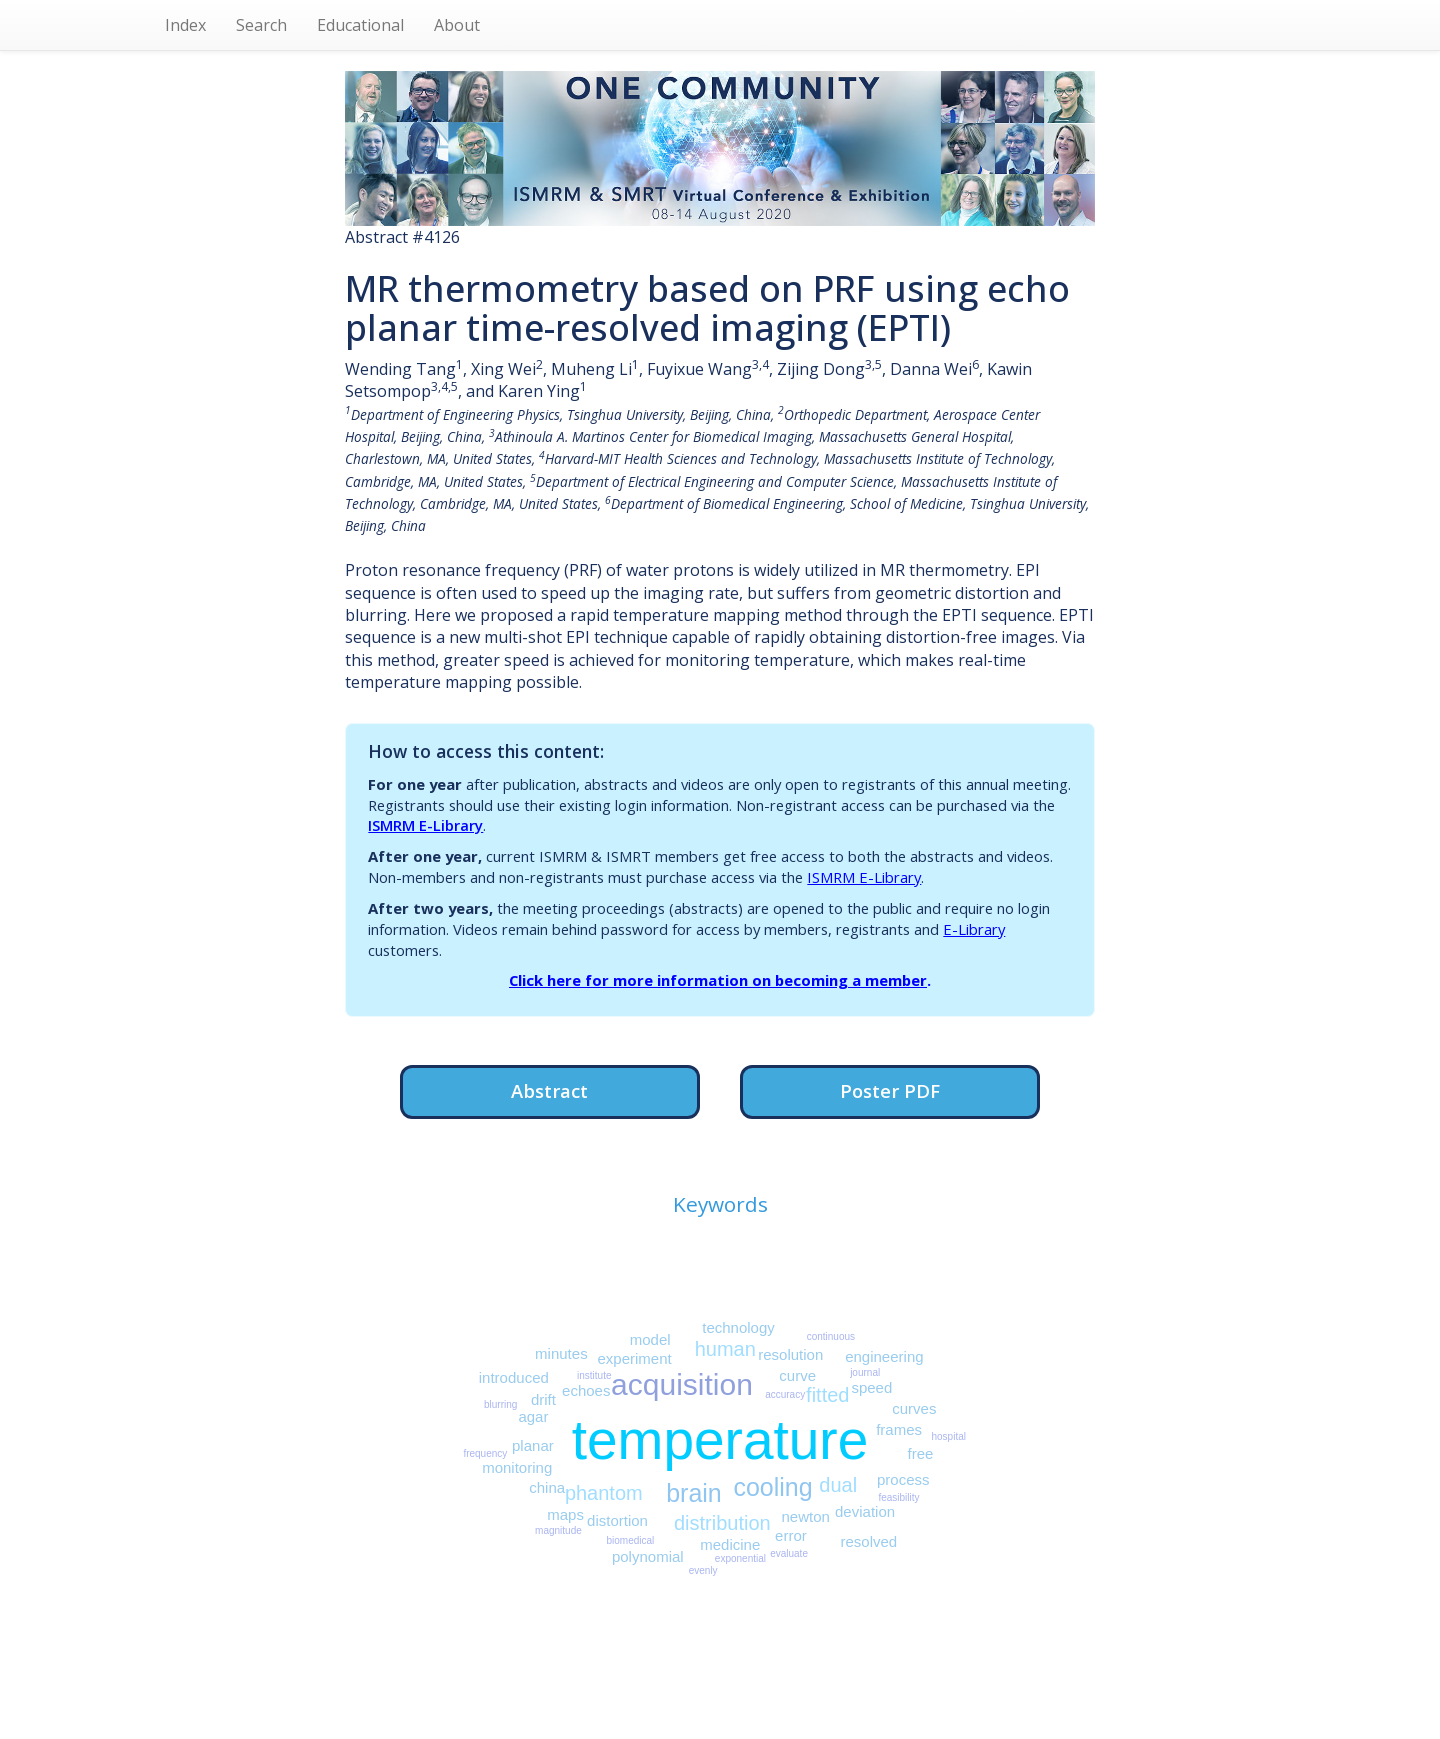  What do you see at coordinates (718, 980) in the screenshot?
I see `Click here for more information on becoming a member` at bounding box center [718, 980].